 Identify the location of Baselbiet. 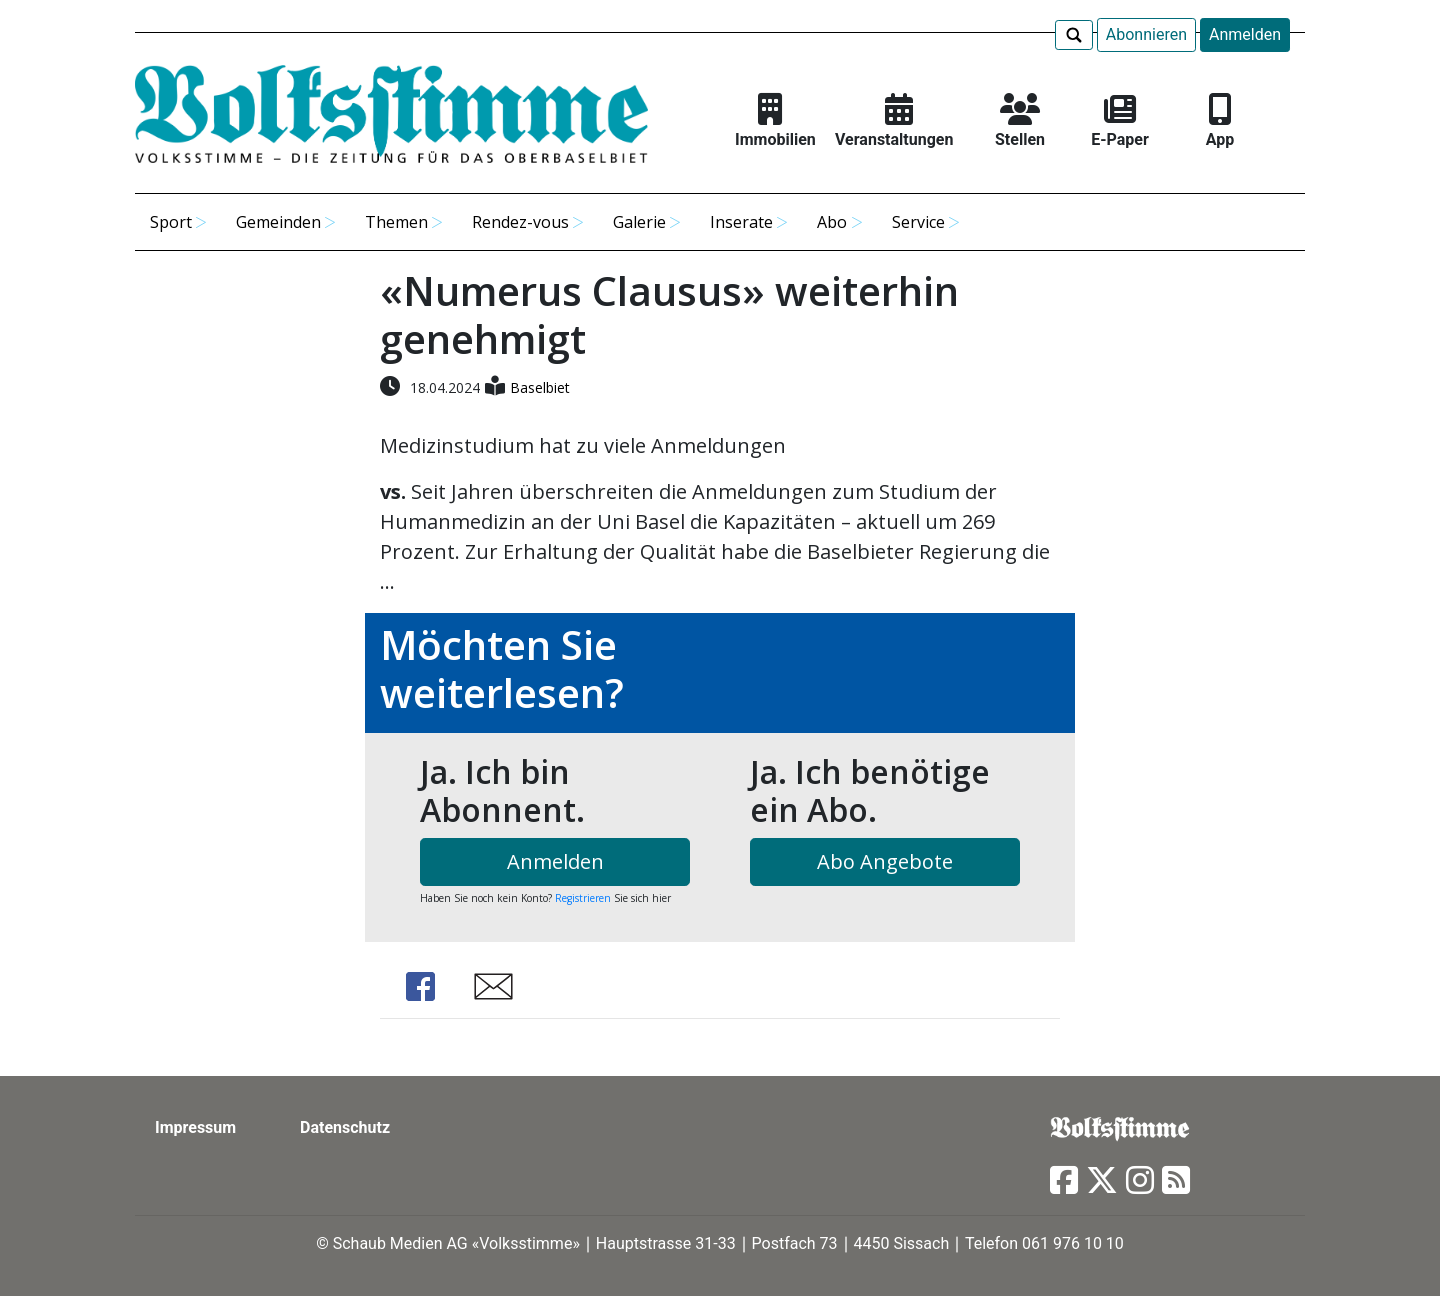
(540, 387).